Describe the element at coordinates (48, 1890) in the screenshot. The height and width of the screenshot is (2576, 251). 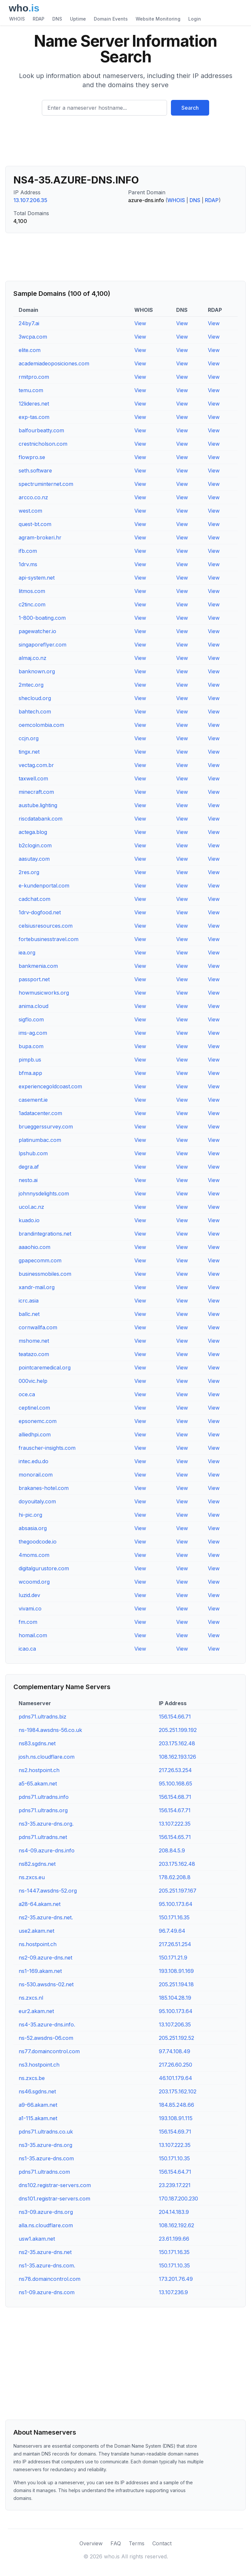
I see `ns-1447.awsdns-52.org` at that location.